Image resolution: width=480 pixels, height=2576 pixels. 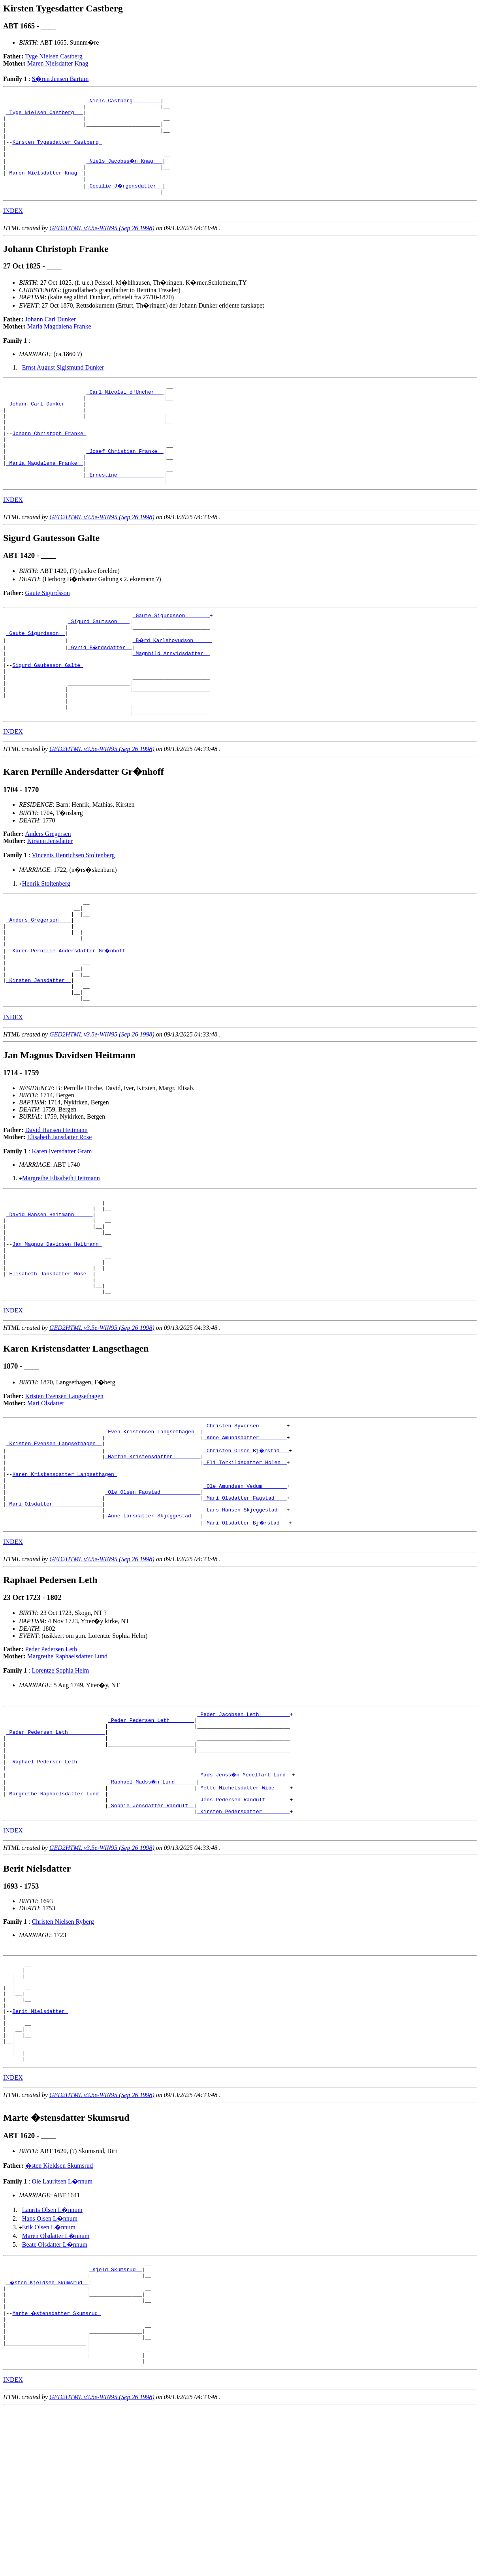 I want to click on _Maria Magdalena Franke _, so click(x=44, y=497).